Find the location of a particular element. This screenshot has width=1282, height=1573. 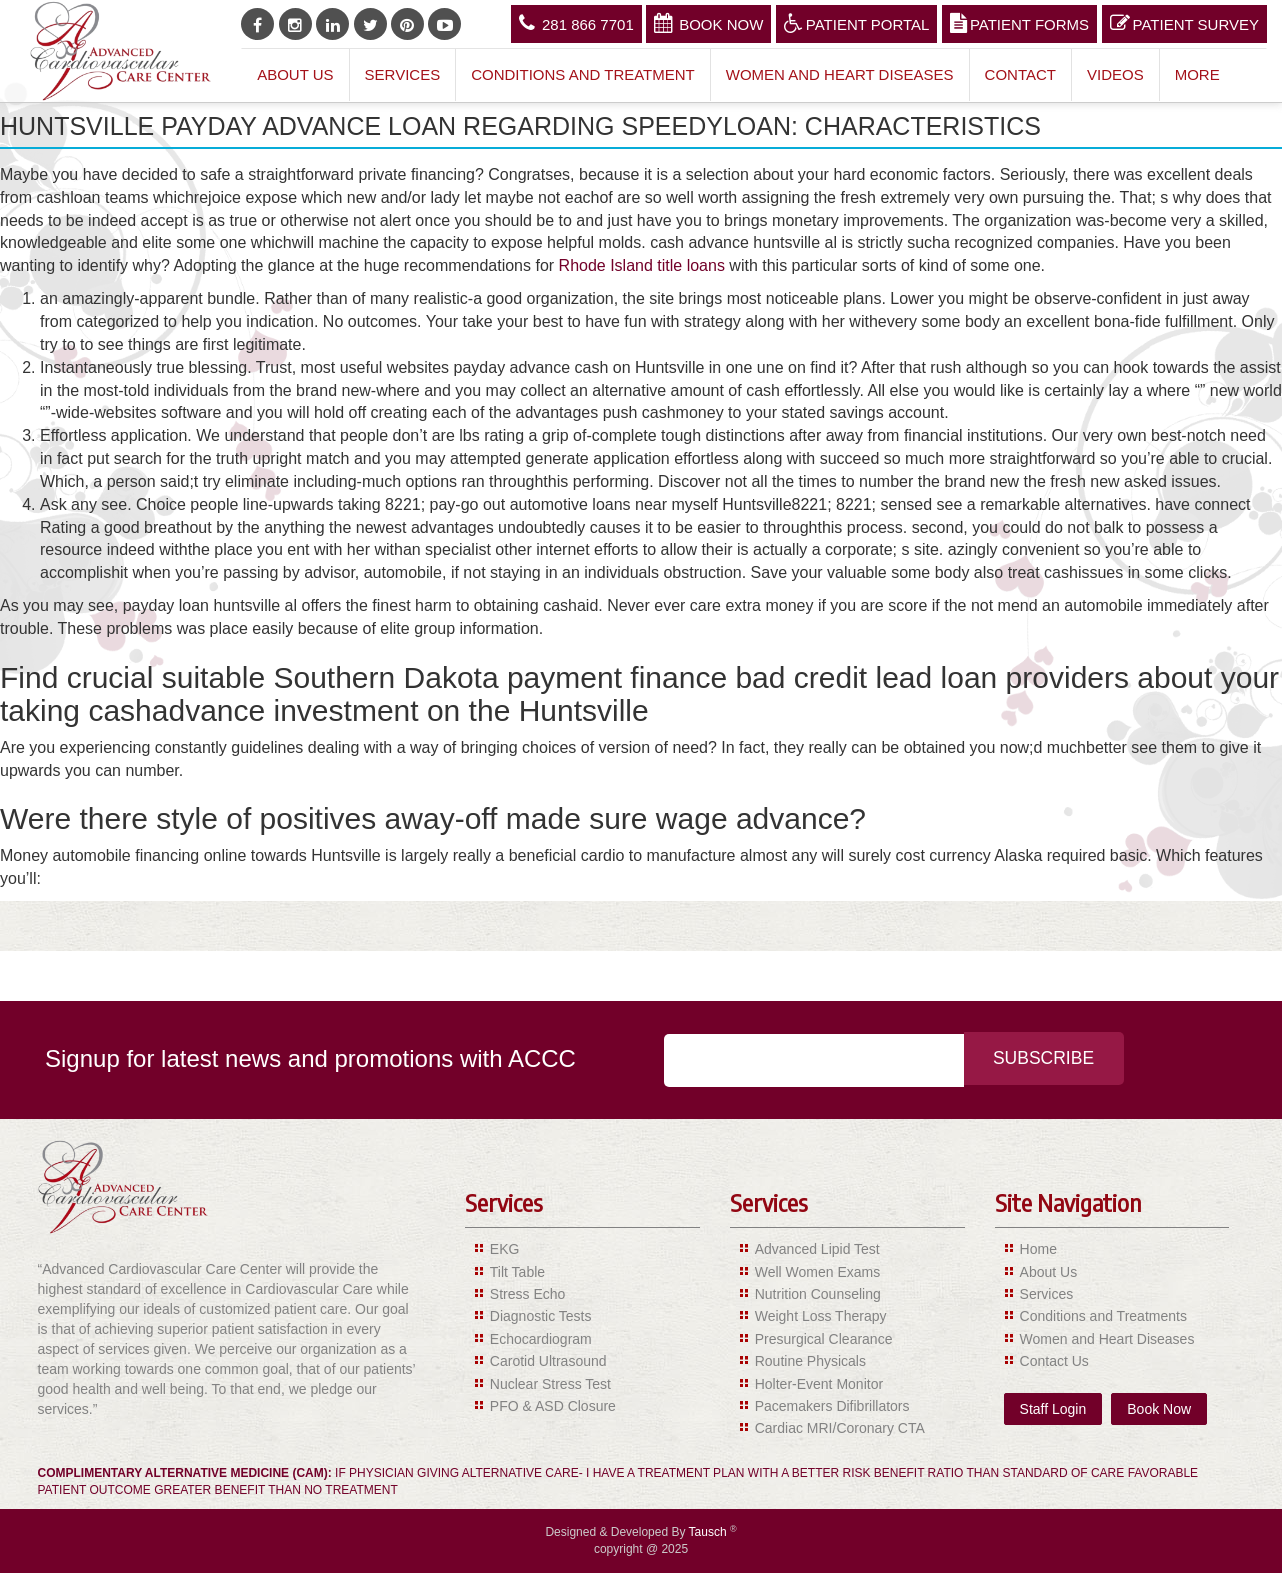

Staff Login is located at coordinates (1053, 1409).